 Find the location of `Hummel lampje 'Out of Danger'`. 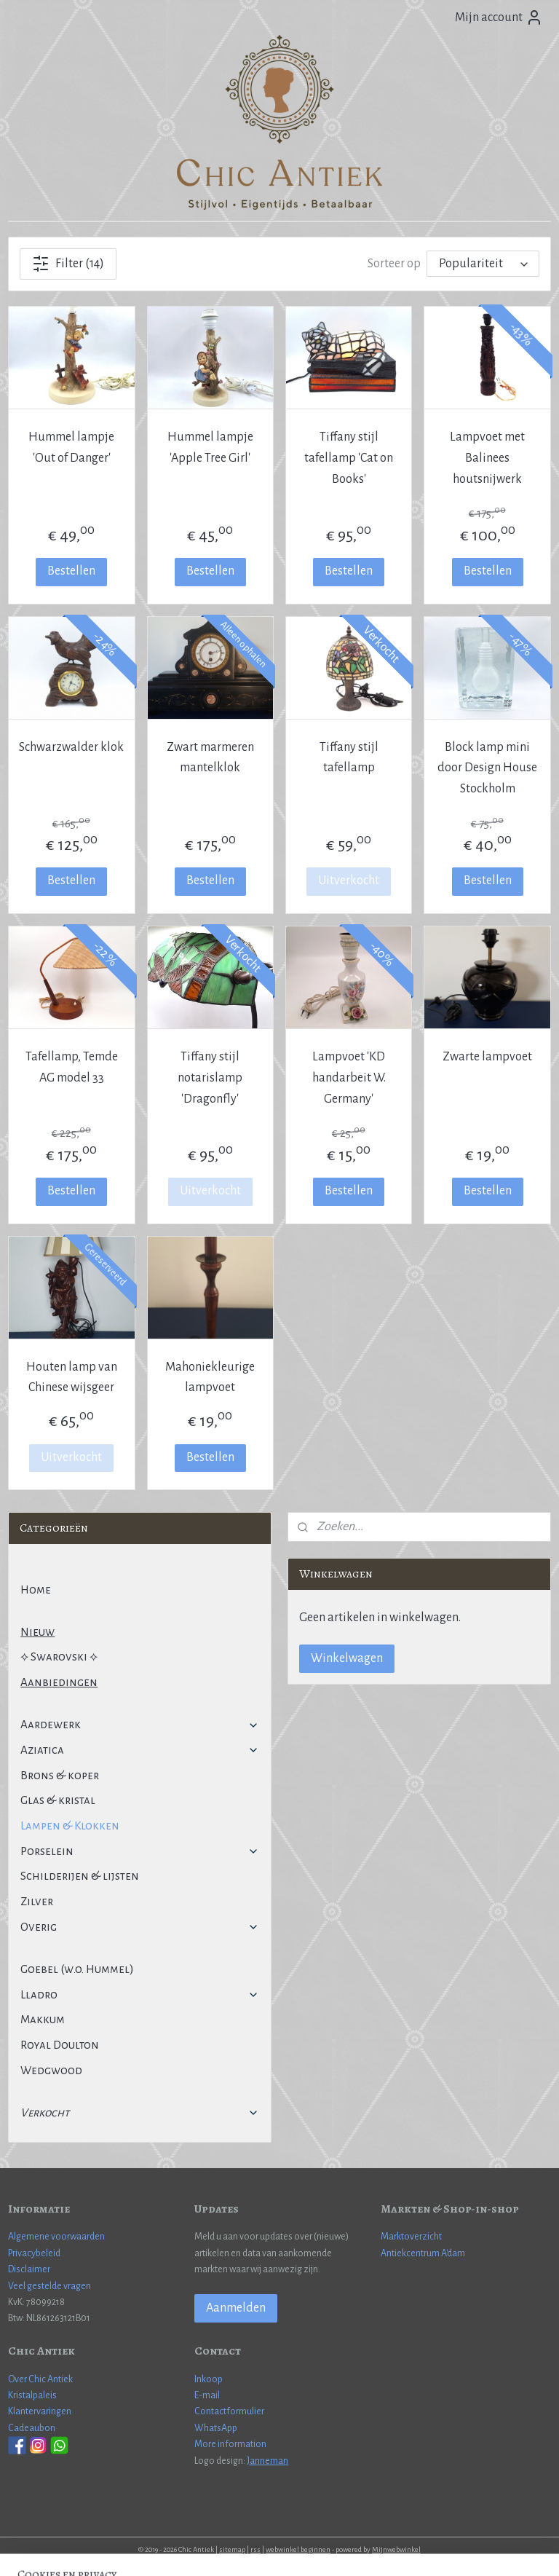

Hummel lampje 'Out of Danger' is located at coordinates (71, 447).